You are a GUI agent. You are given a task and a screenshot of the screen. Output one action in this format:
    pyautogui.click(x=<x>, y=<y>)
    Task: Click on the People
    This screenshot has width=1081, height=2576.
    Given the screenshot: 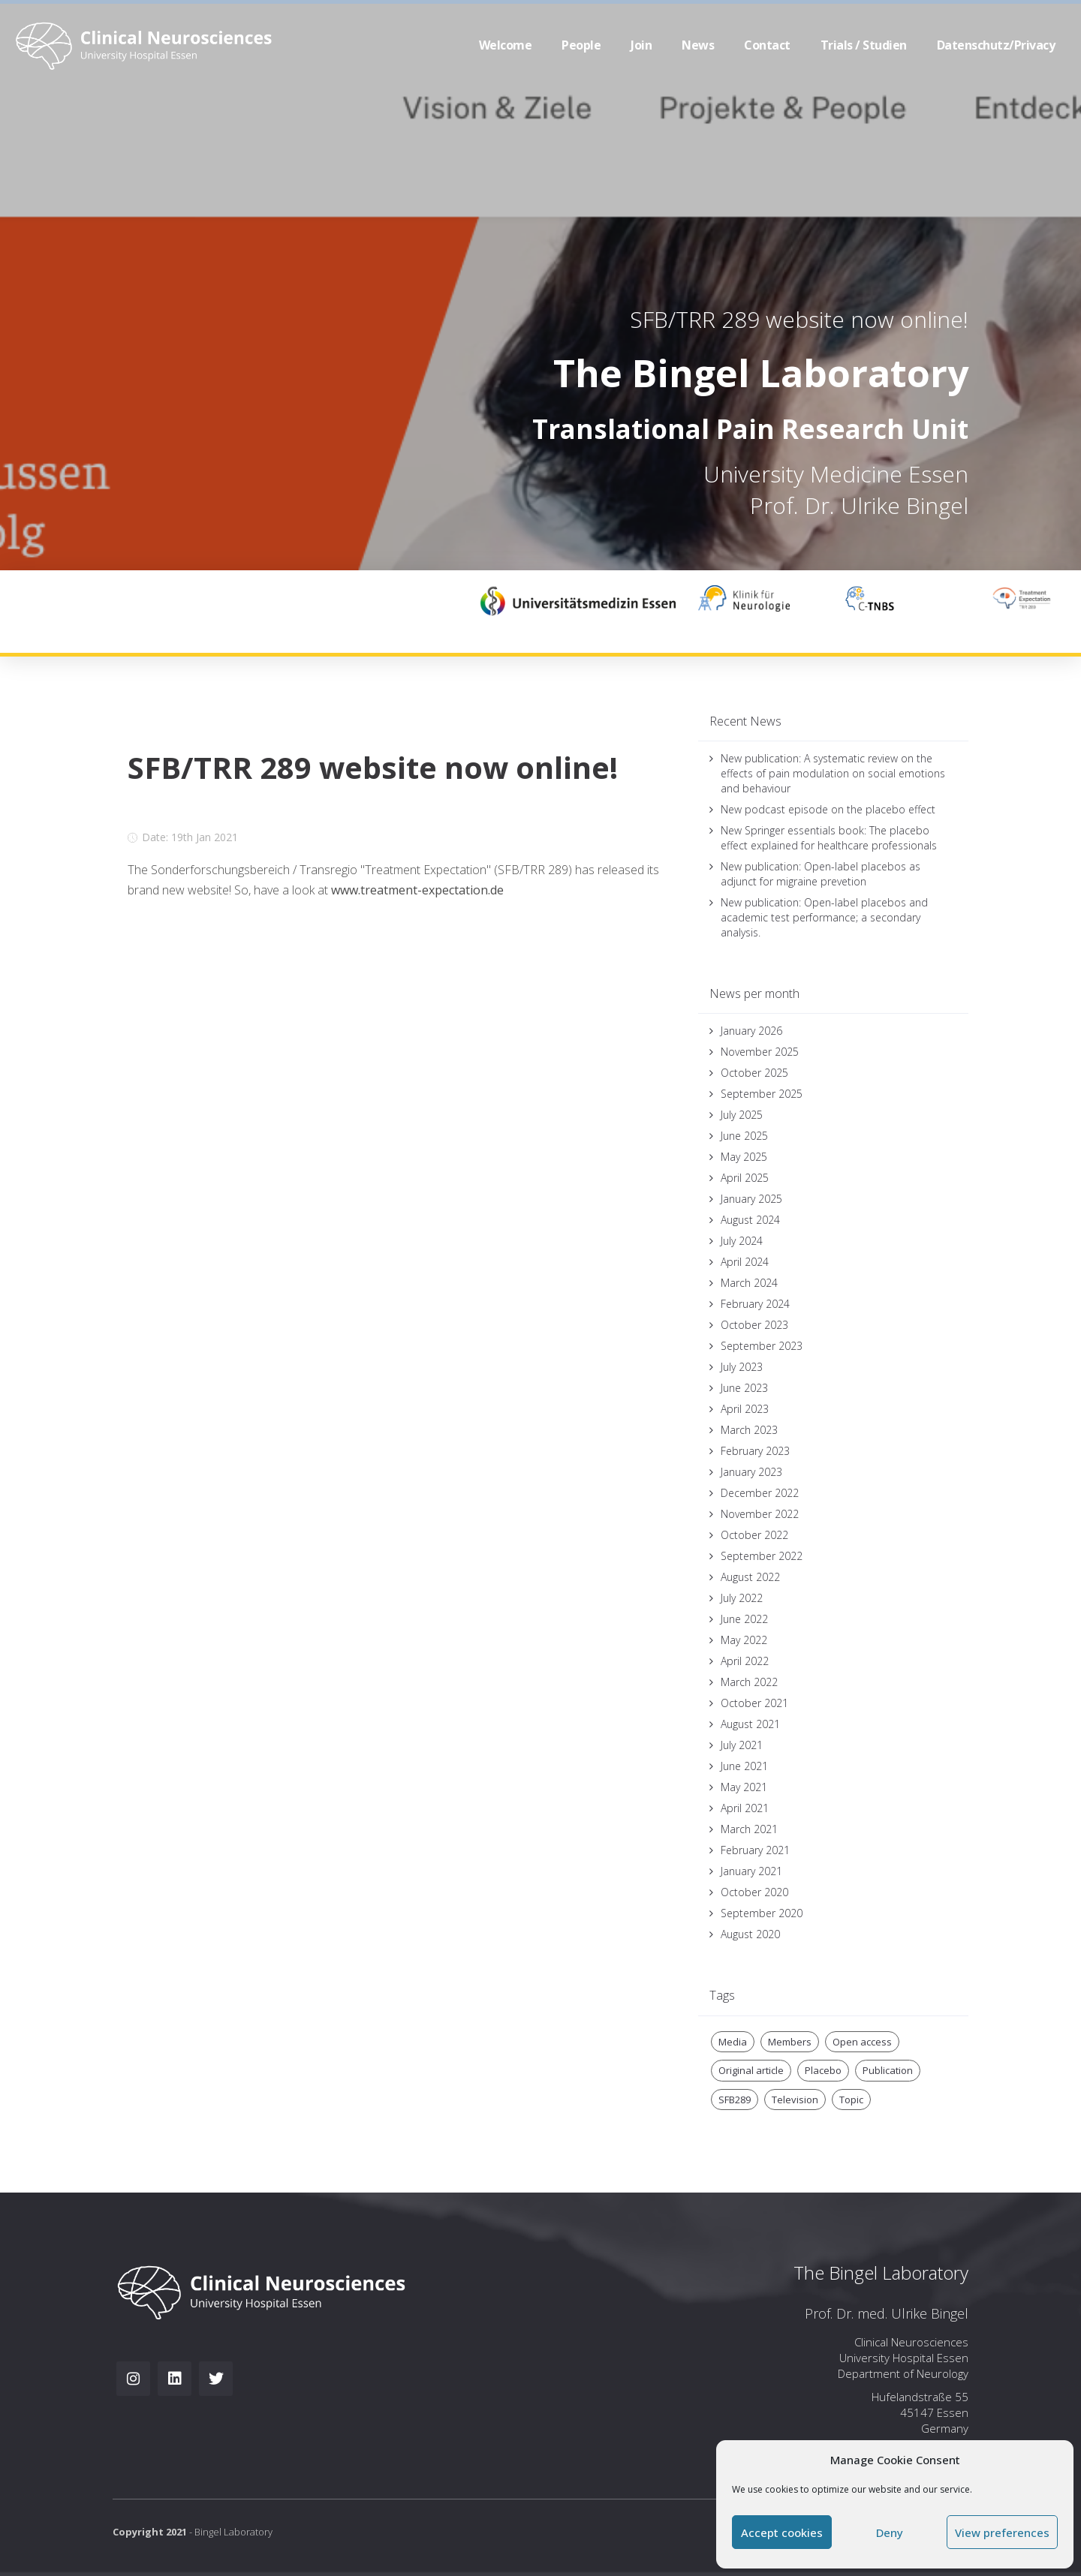 What is the action you would take?
    pyautogui.click(x=581, y=45)
    